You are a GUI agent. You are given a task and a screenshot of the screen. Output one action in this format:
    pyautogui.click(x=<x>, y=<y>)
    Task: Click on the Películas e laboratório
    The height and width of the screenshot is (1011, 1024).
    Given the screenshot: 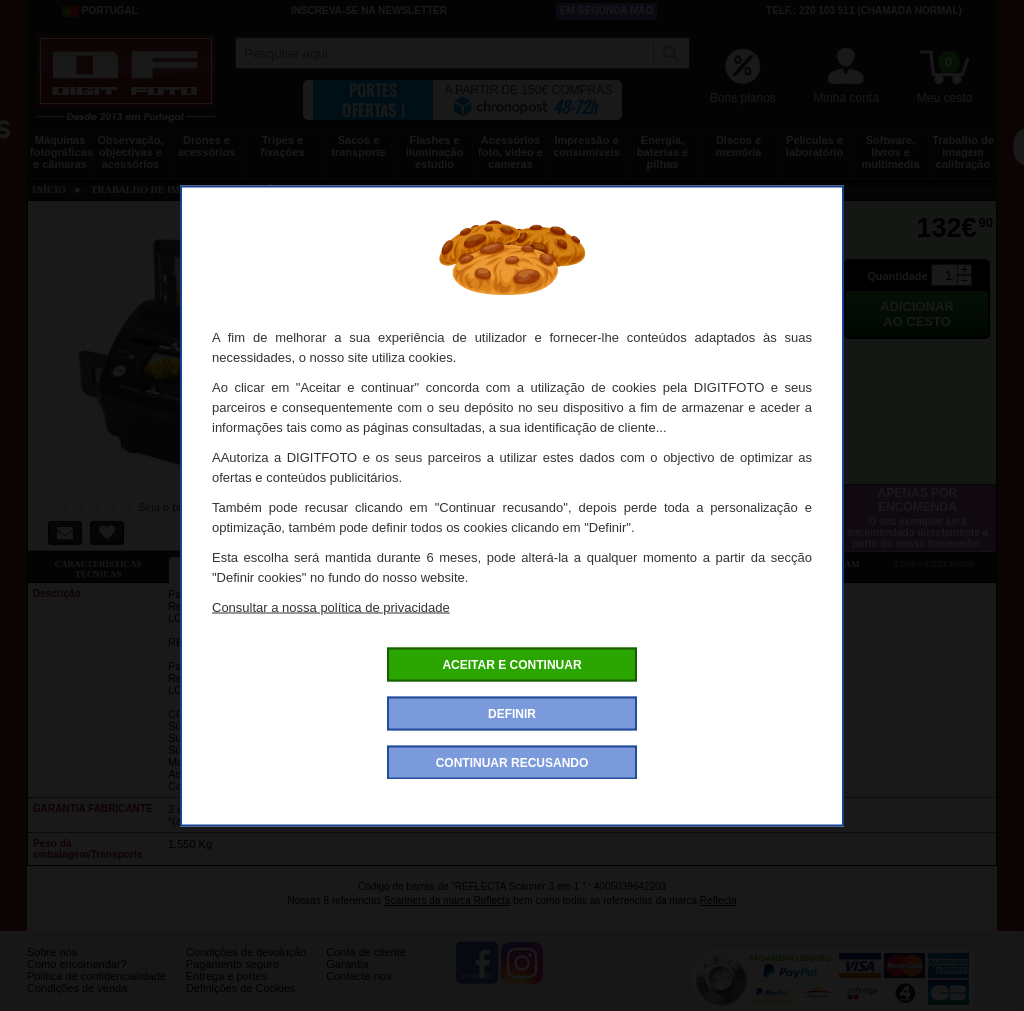 What is the action you would take?
    pyautogui.click(x=814, y=146)
    